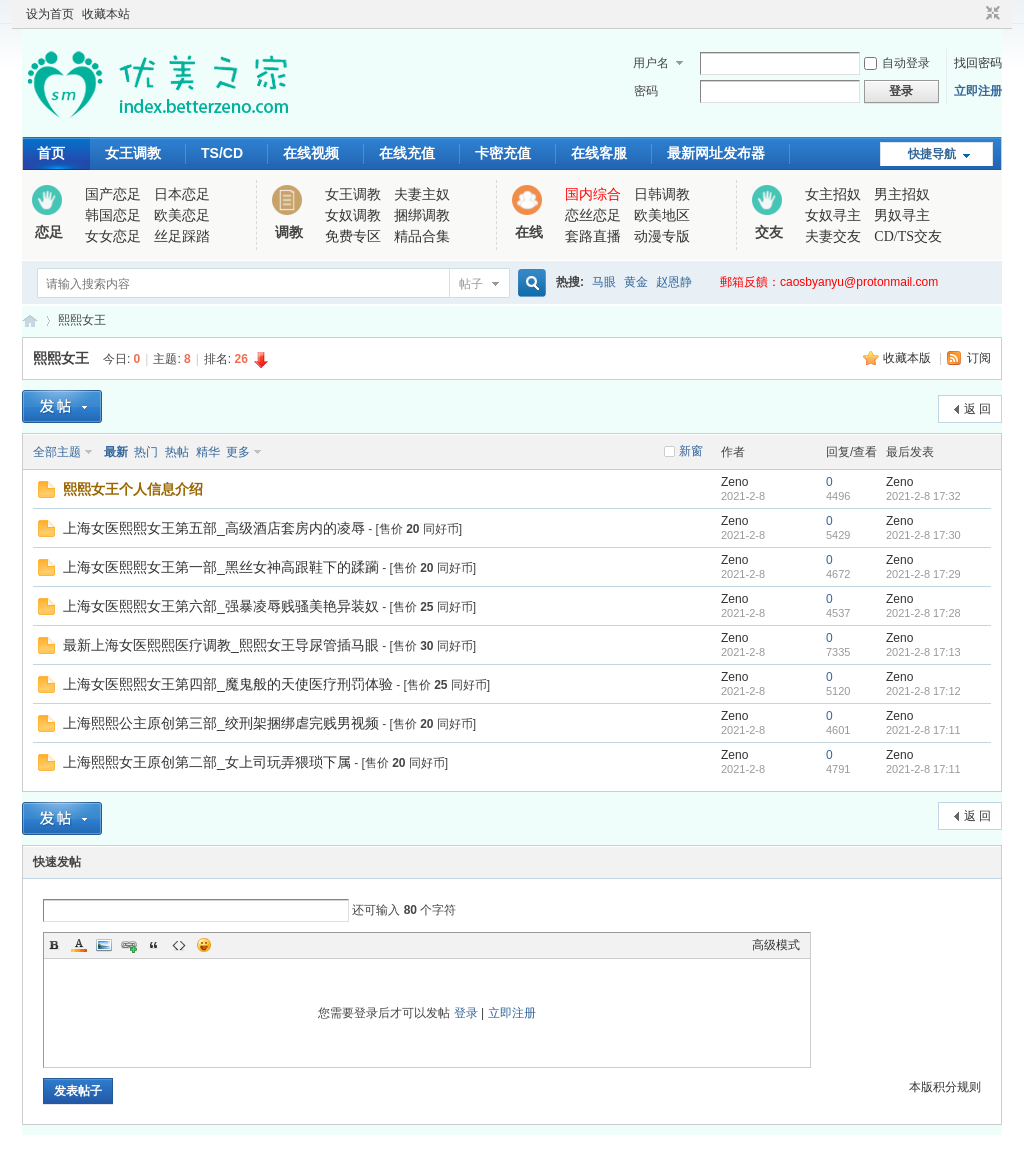  Describe the element at coordinates (51, 153) in the screenshot. I see `首页` at that location.